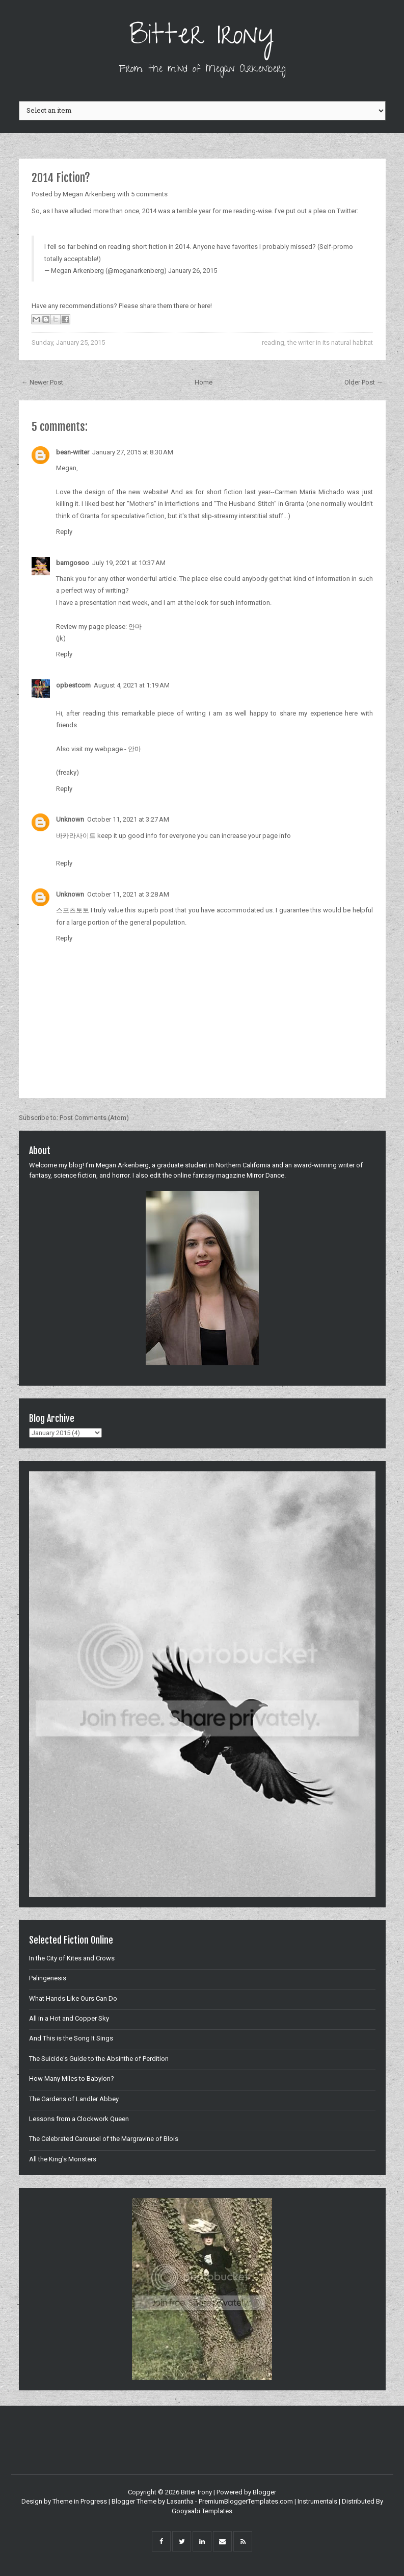  I want to click on Mirror Dance, so click(265, 1175).